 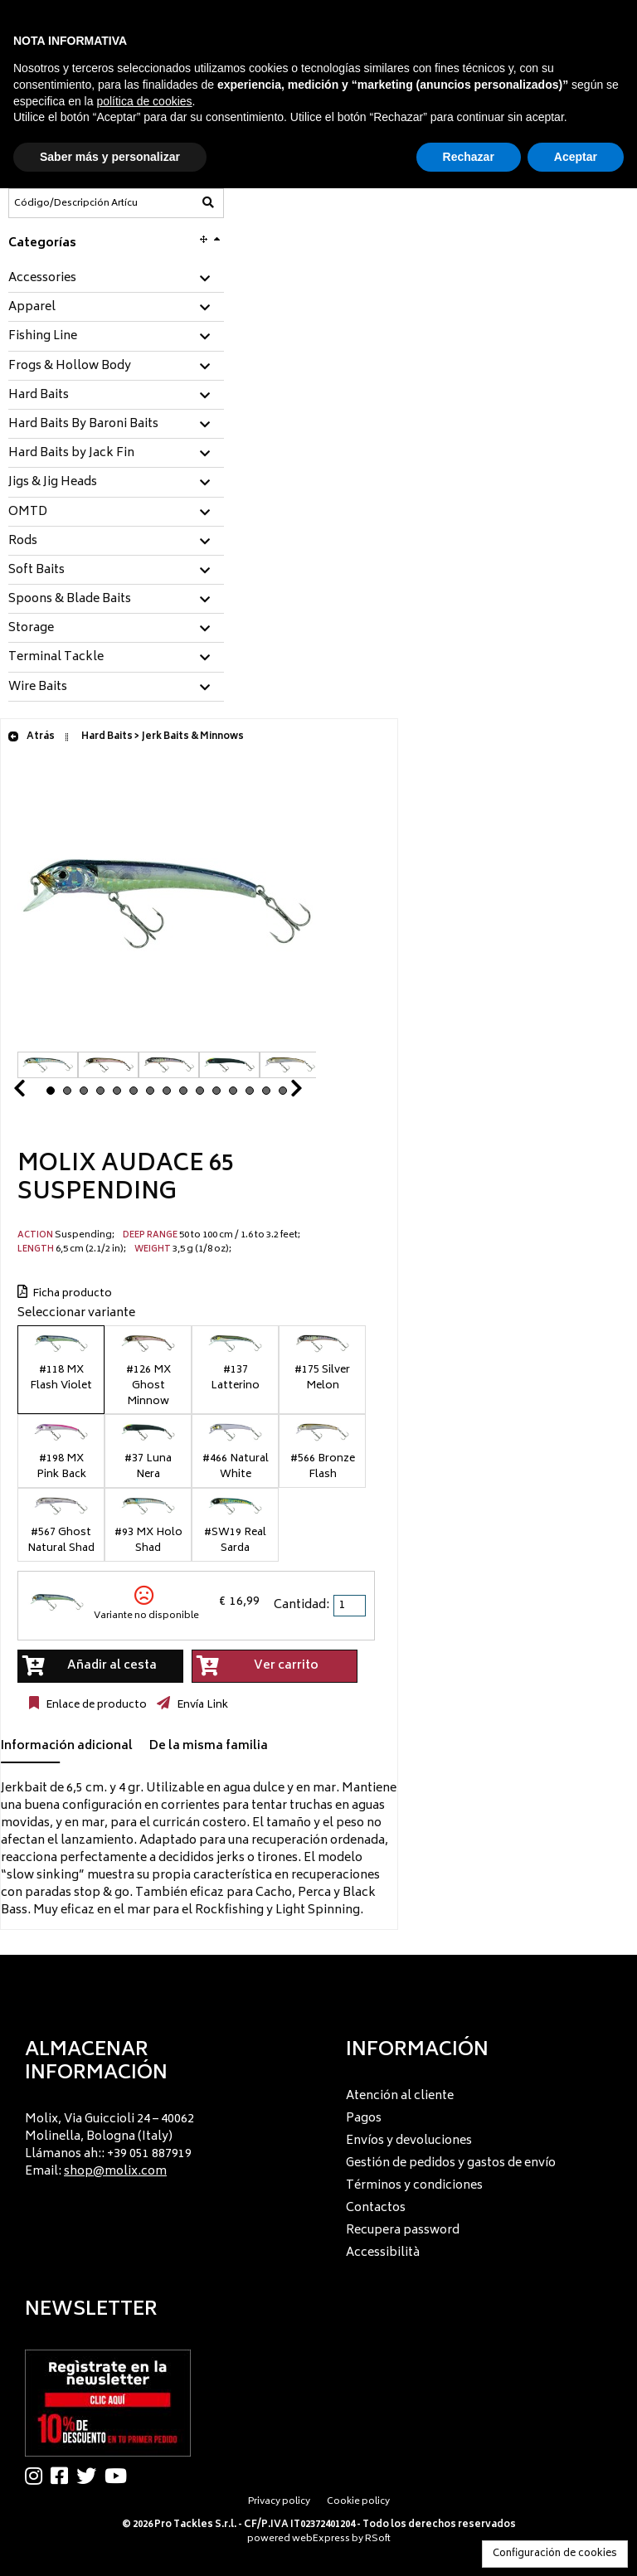 What do you see at coordinates (451, 2163) in the screenshot?
I see `Gestión de pedidos y gastos de envío` at bounding box center [451, 2163].